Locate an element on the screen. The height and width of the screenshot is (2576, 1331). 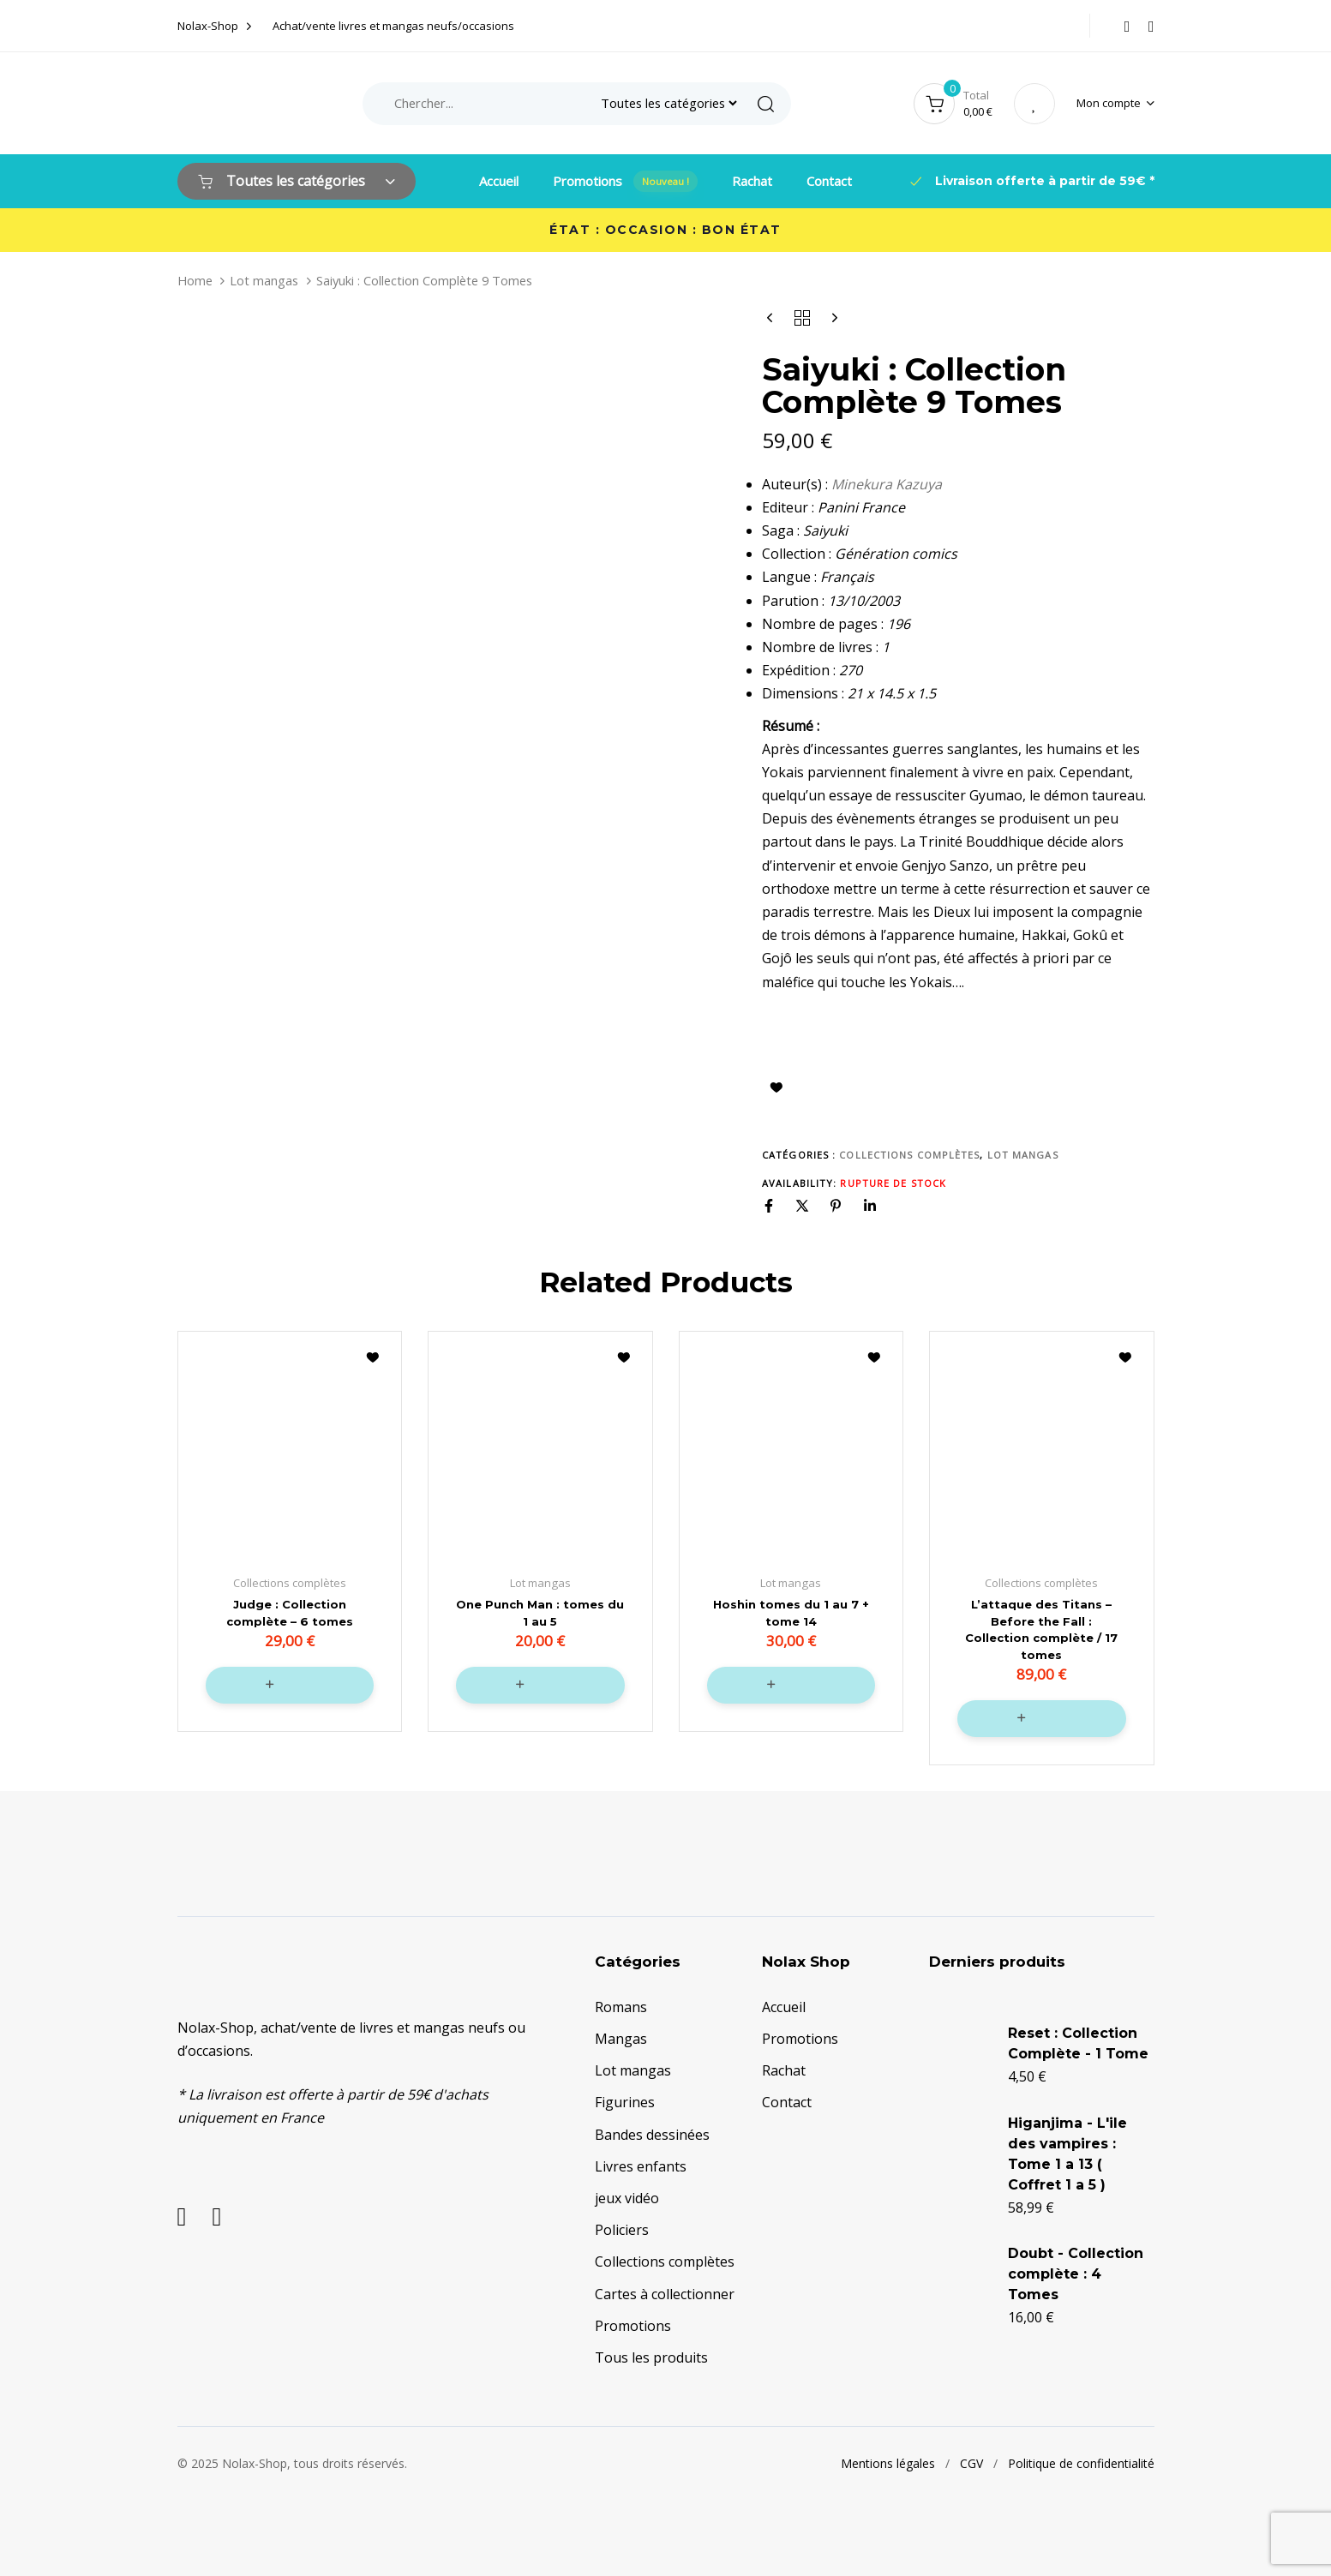
Figurines is located at coordinates (625, 2098).